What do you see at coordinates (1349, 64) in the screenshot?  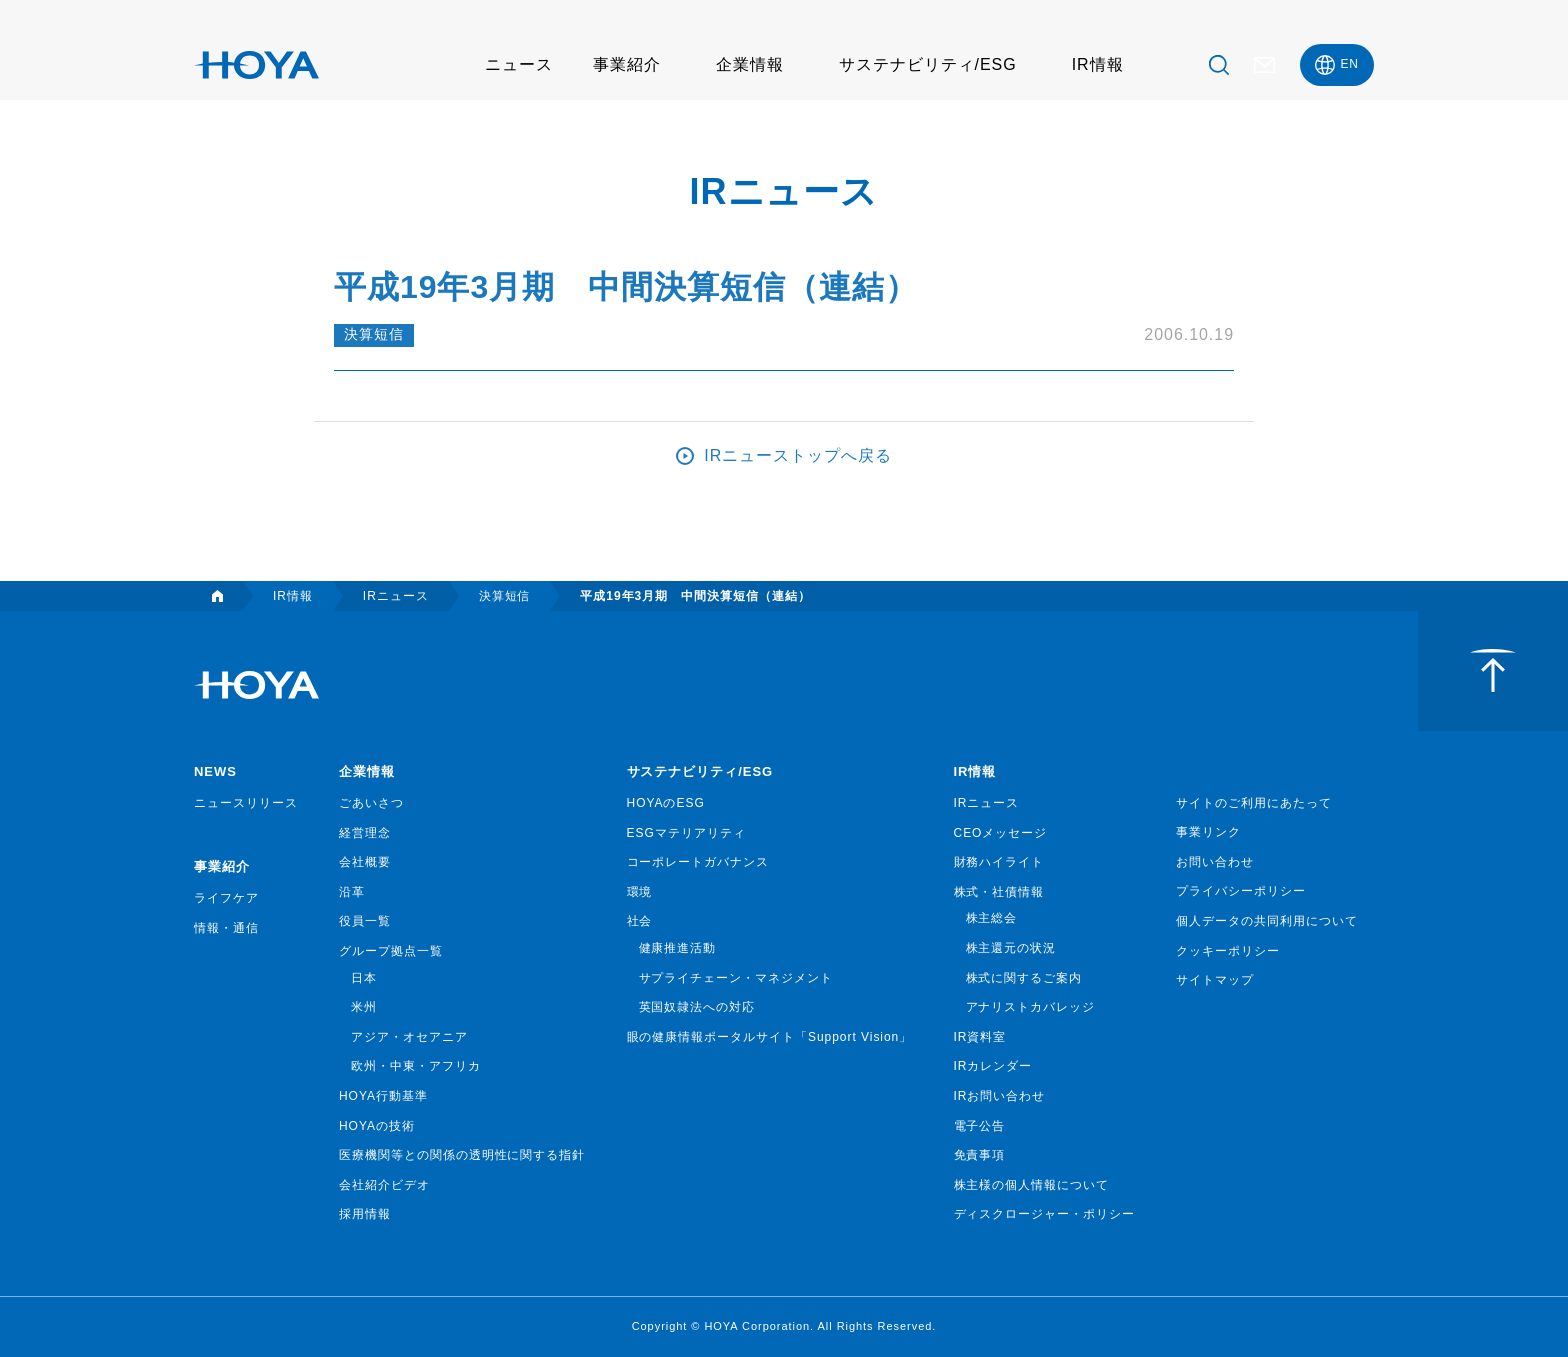 I see `EN` at bounding box center [1349, 64].